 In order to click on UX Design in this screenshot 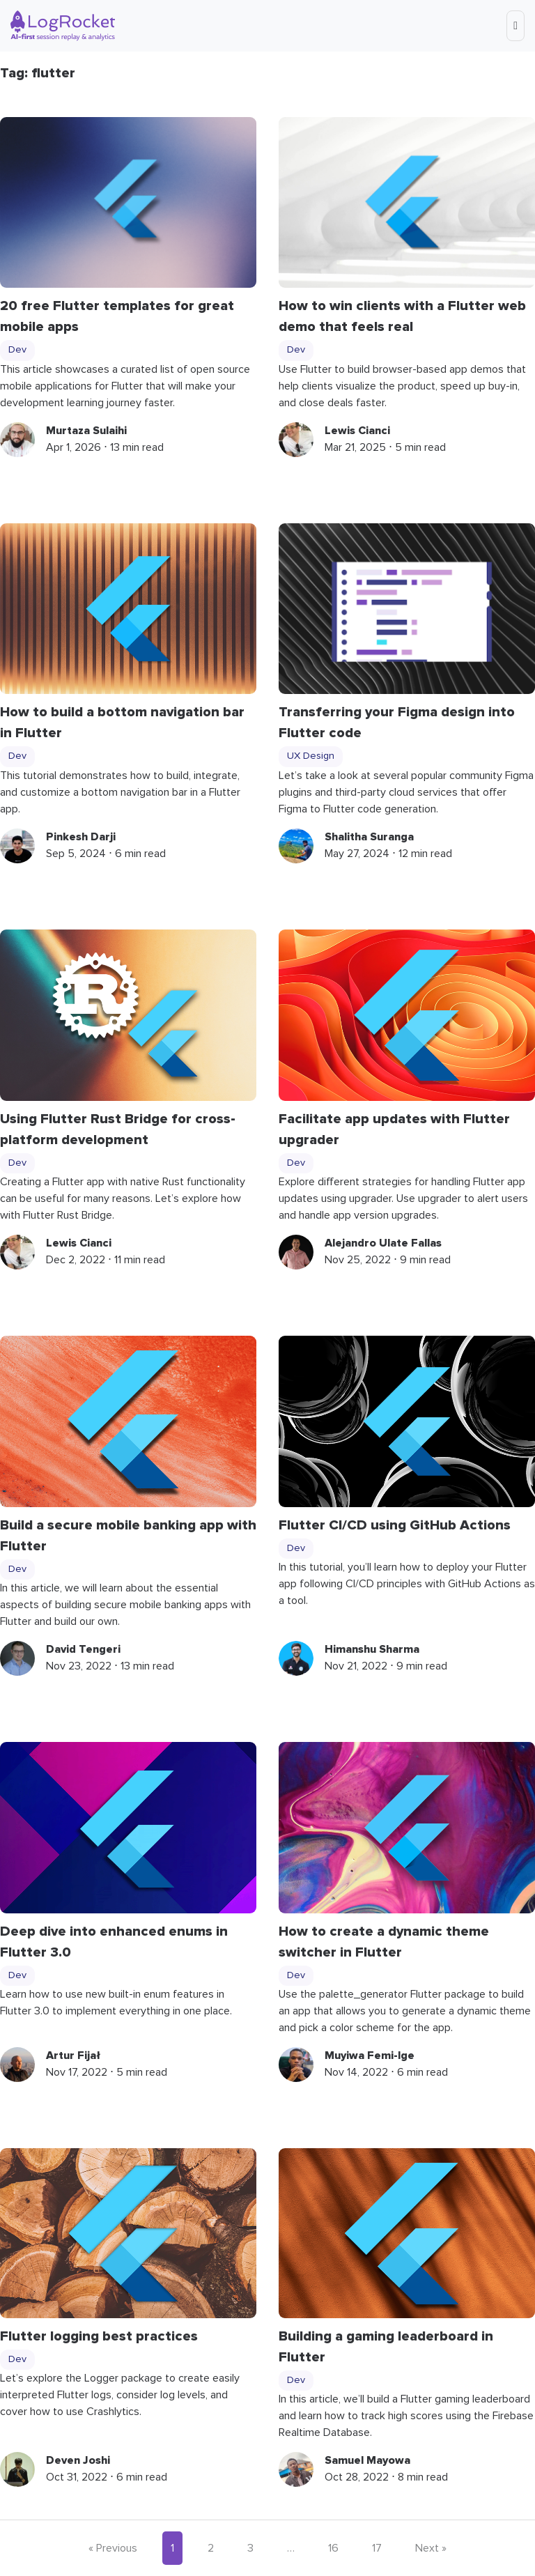, I will do `click(310, 756)`.